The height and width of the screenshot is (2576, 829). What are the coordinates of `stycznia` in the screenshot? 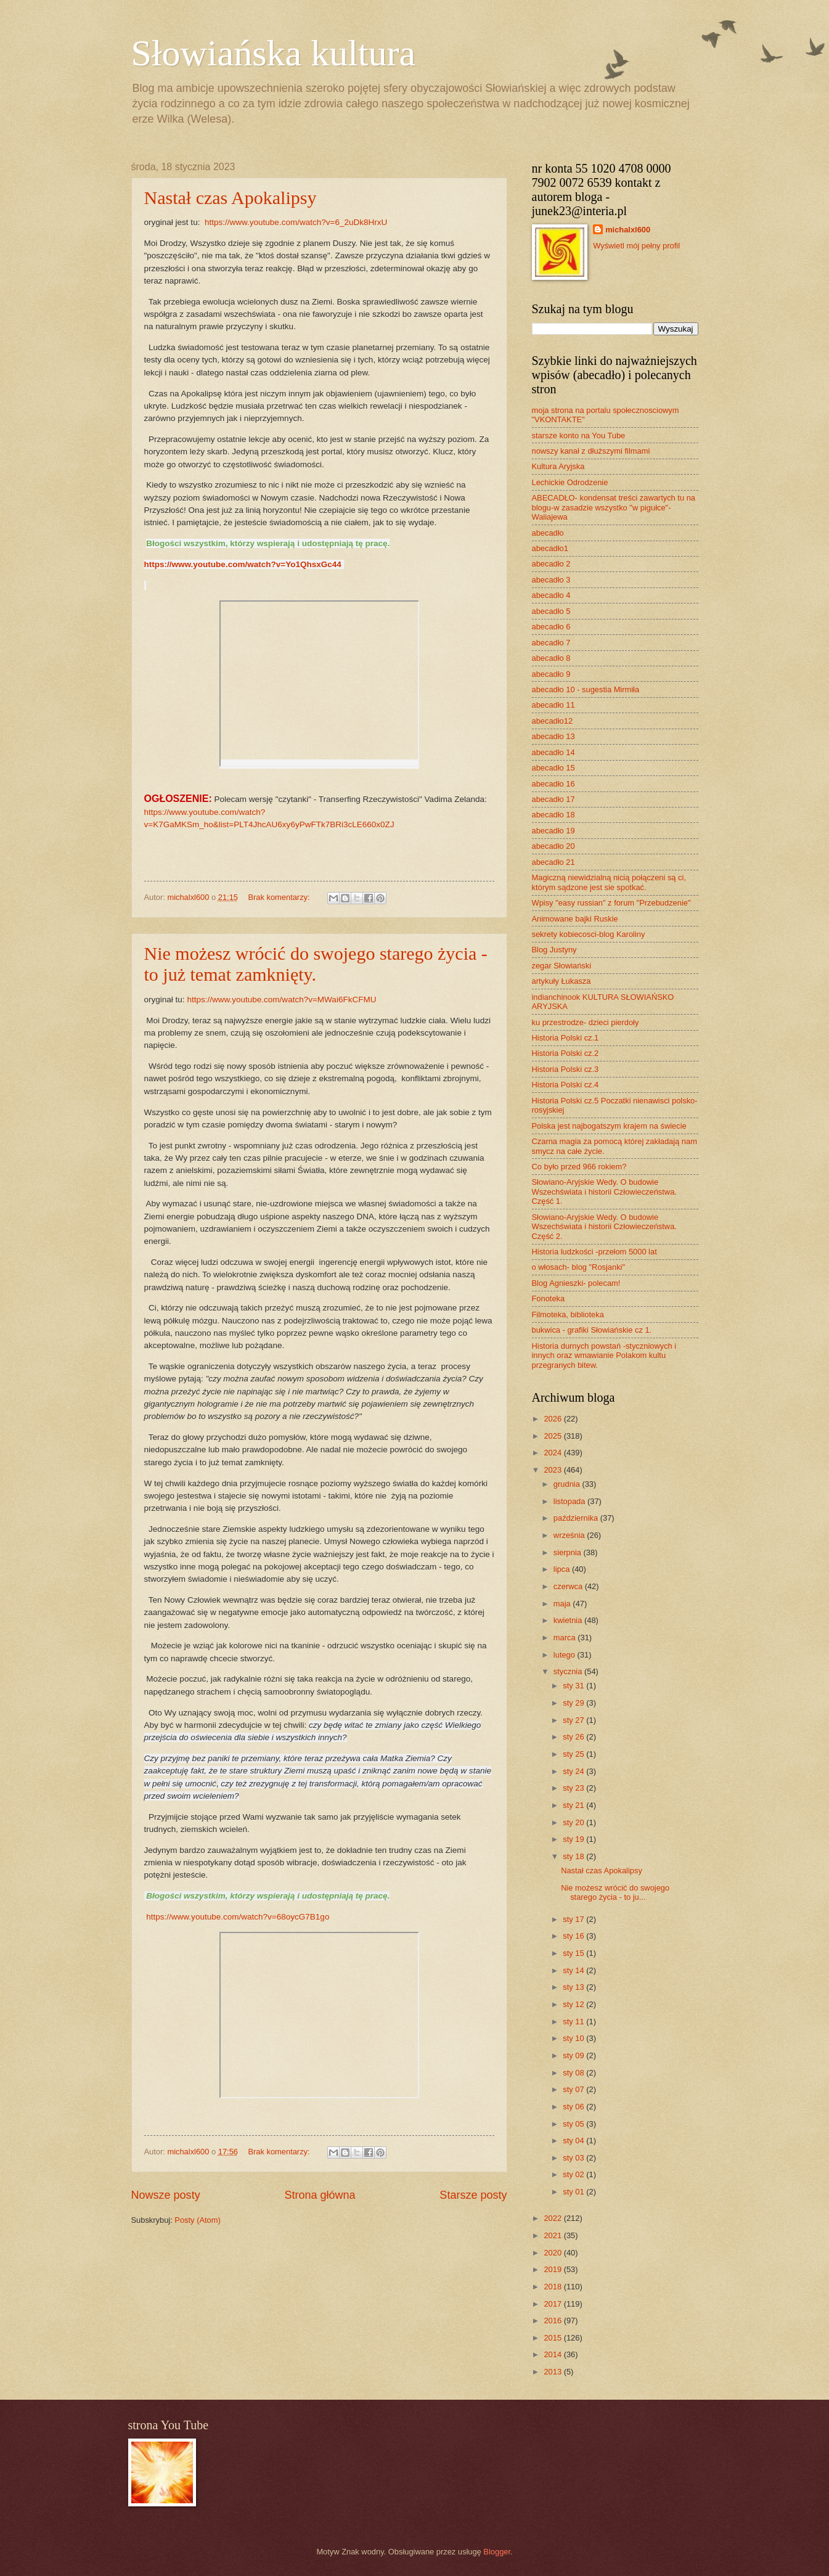 It's located at (568, 1671).